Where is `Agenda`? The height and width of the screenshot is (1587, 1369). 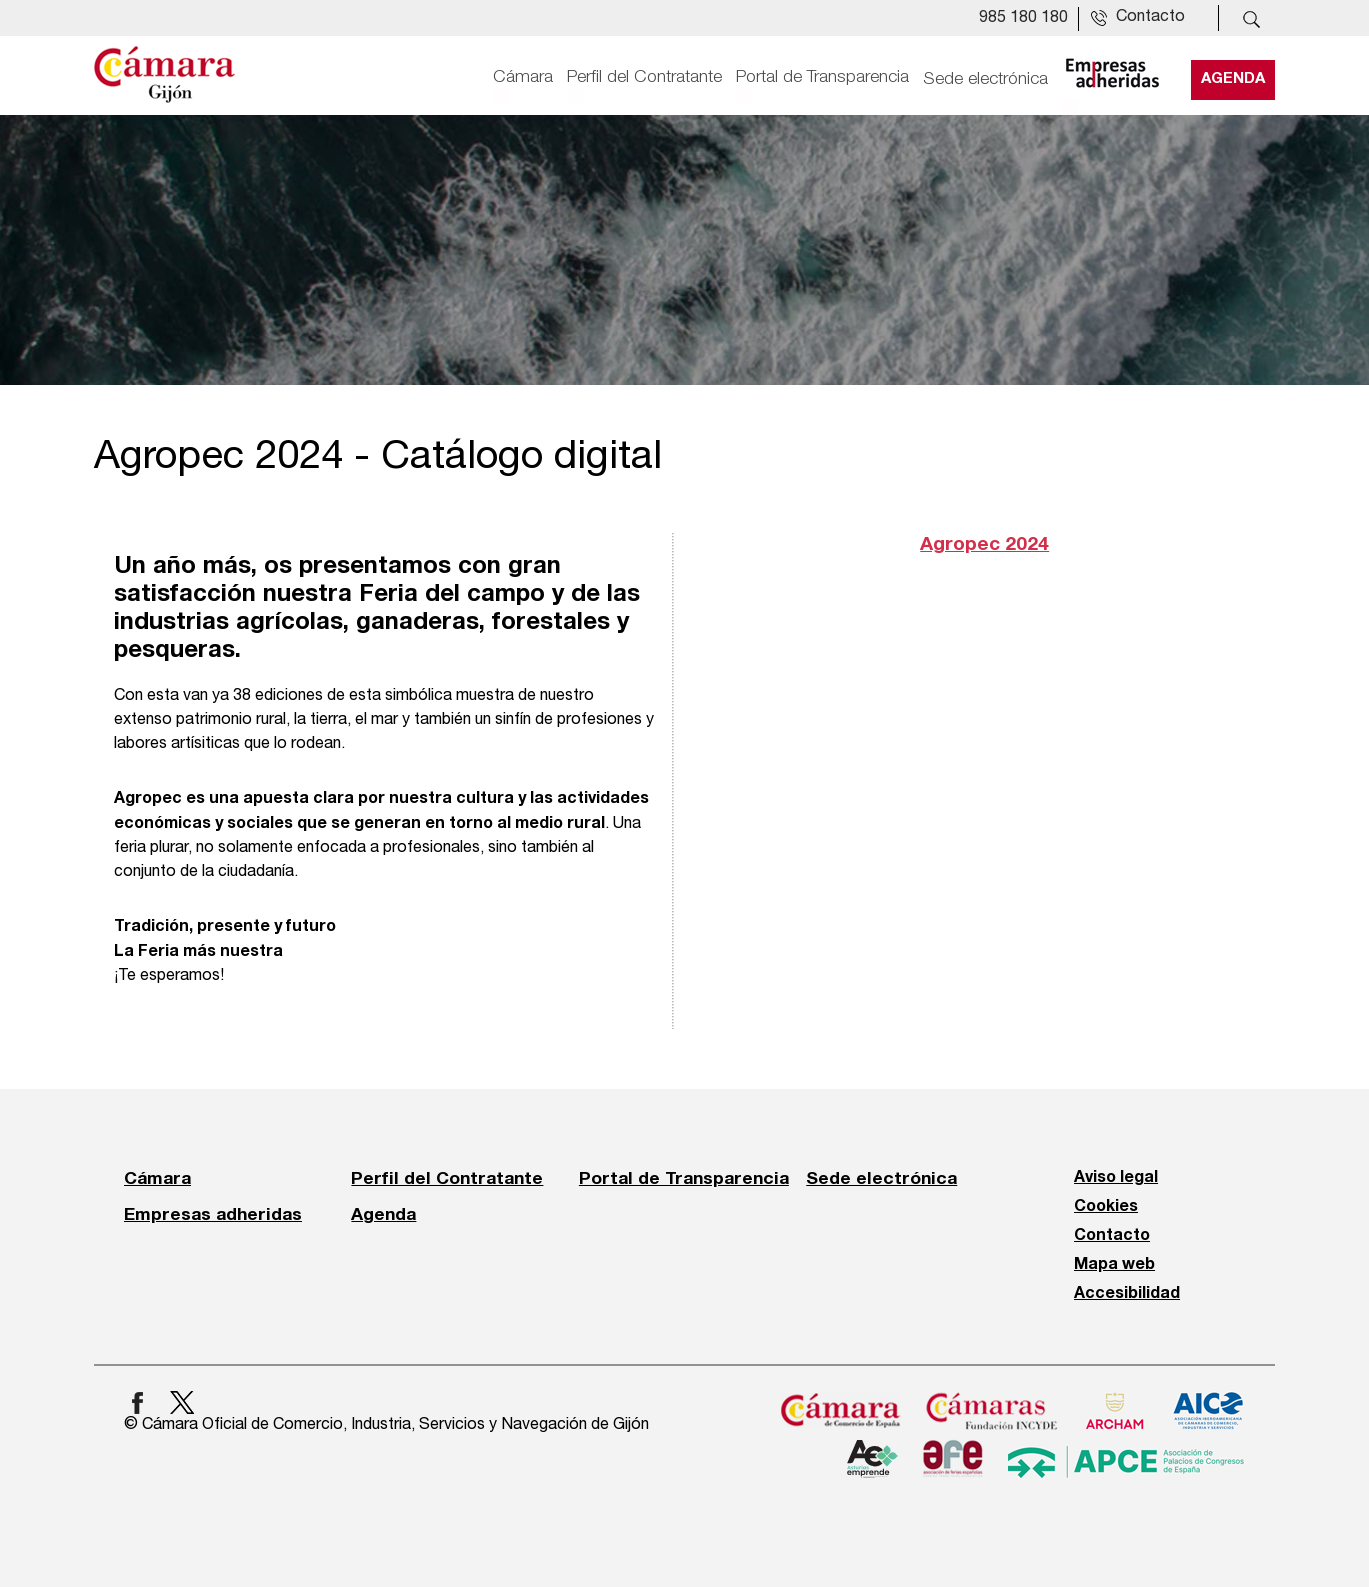
Agenda is located at coordinates (1233, 77).